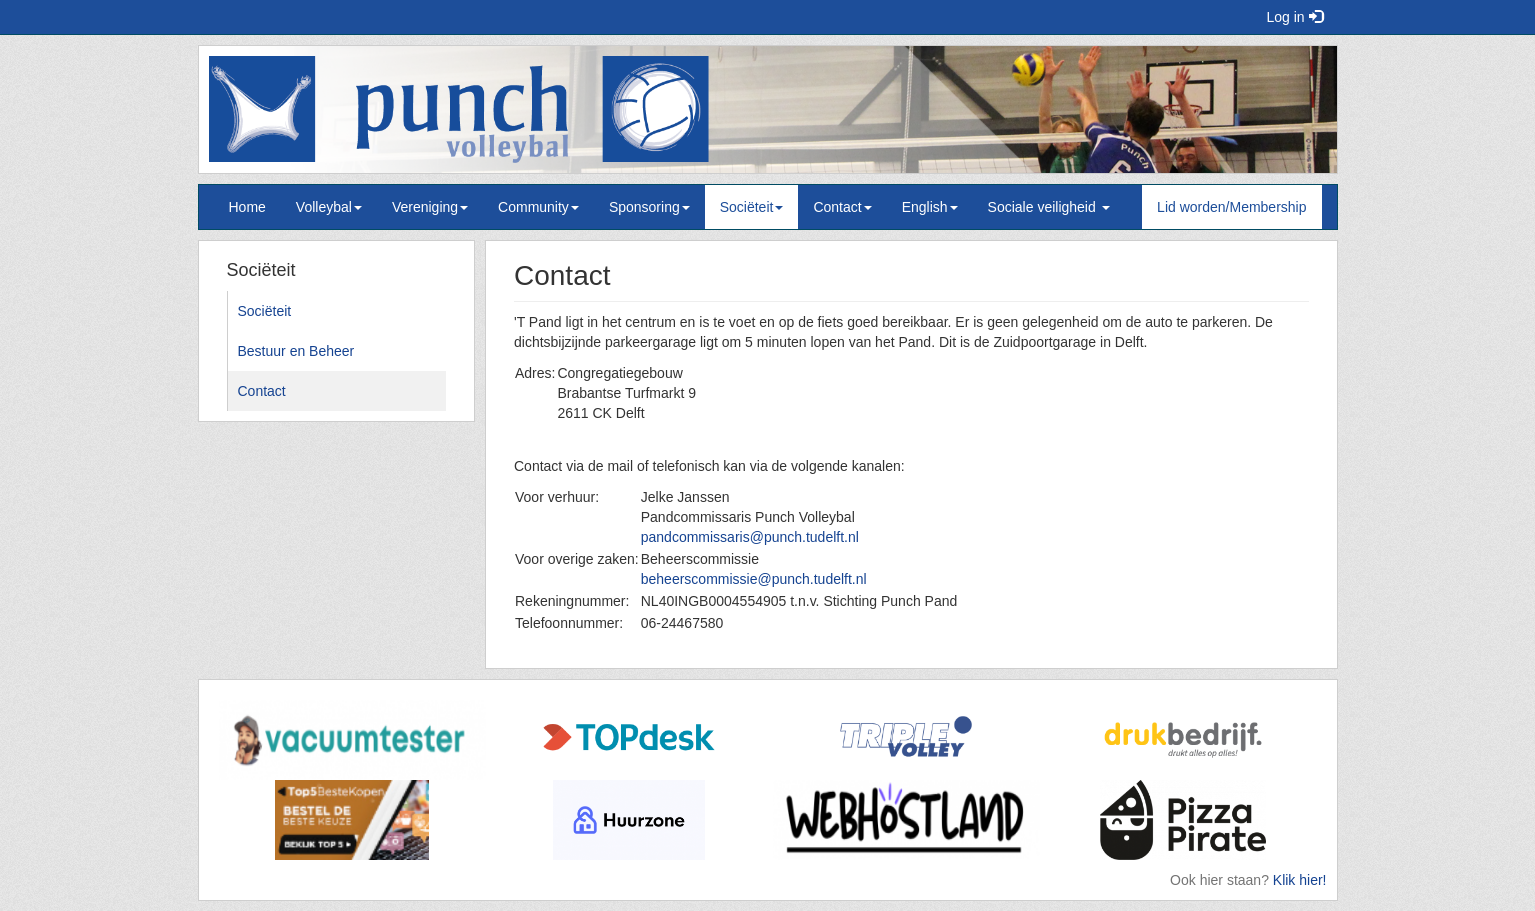 This screenshot has width=1535, height=911. Describe the element at coordinates (1300, 880) in the screenshot. I see `Klik hier!` at that location.